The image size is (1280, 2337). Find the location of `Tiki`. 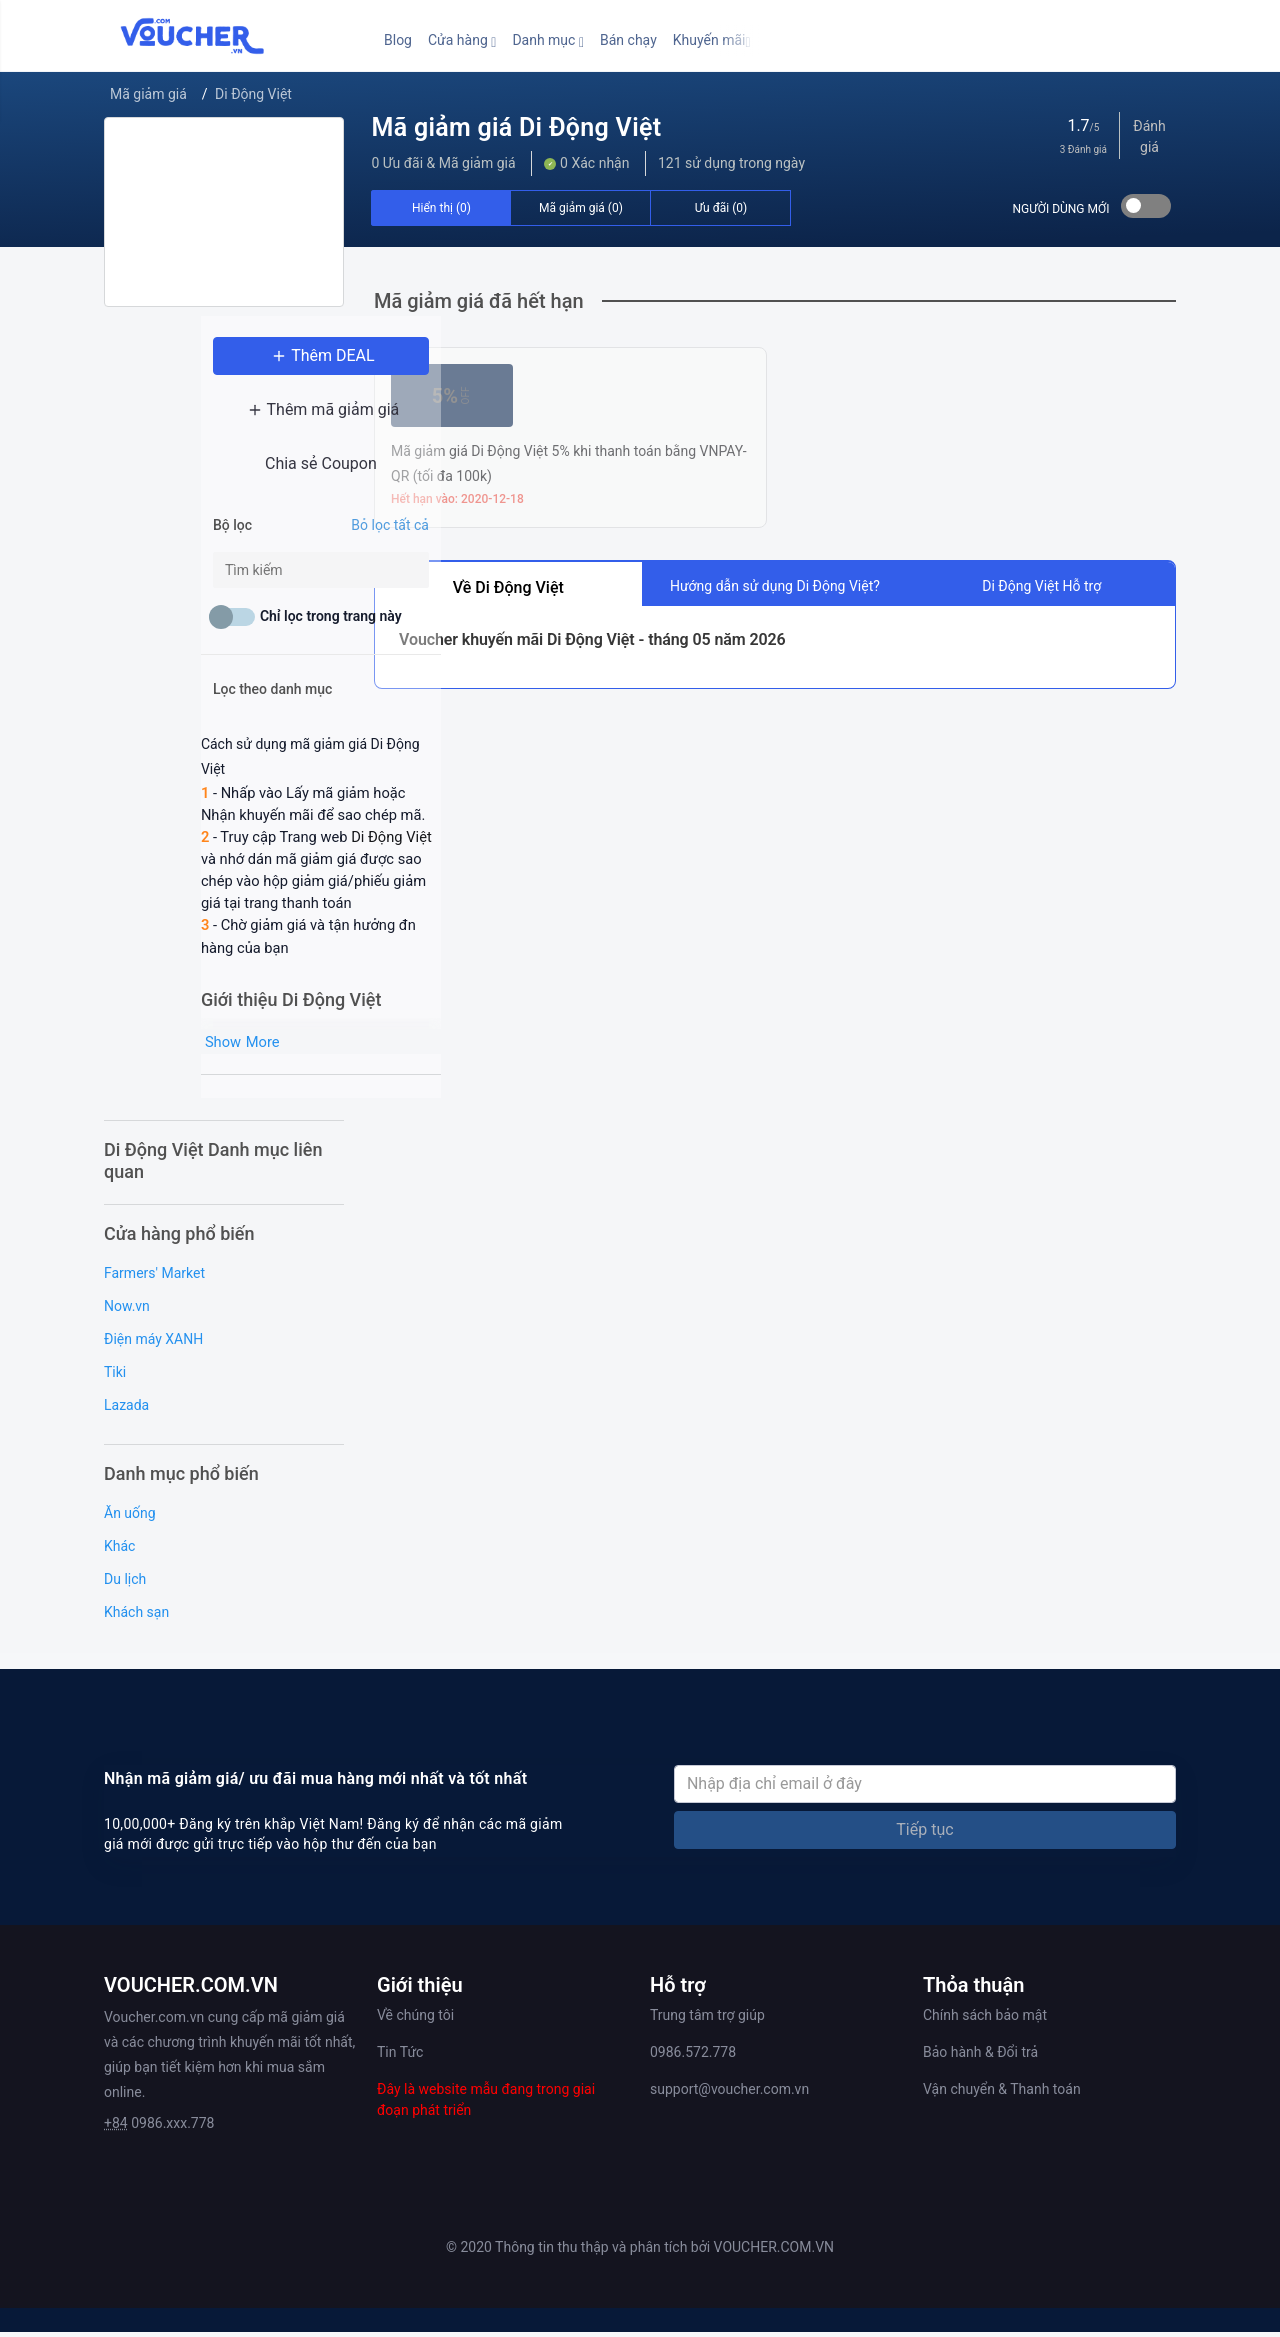

Tiki is located at coordinates (115, 1376).